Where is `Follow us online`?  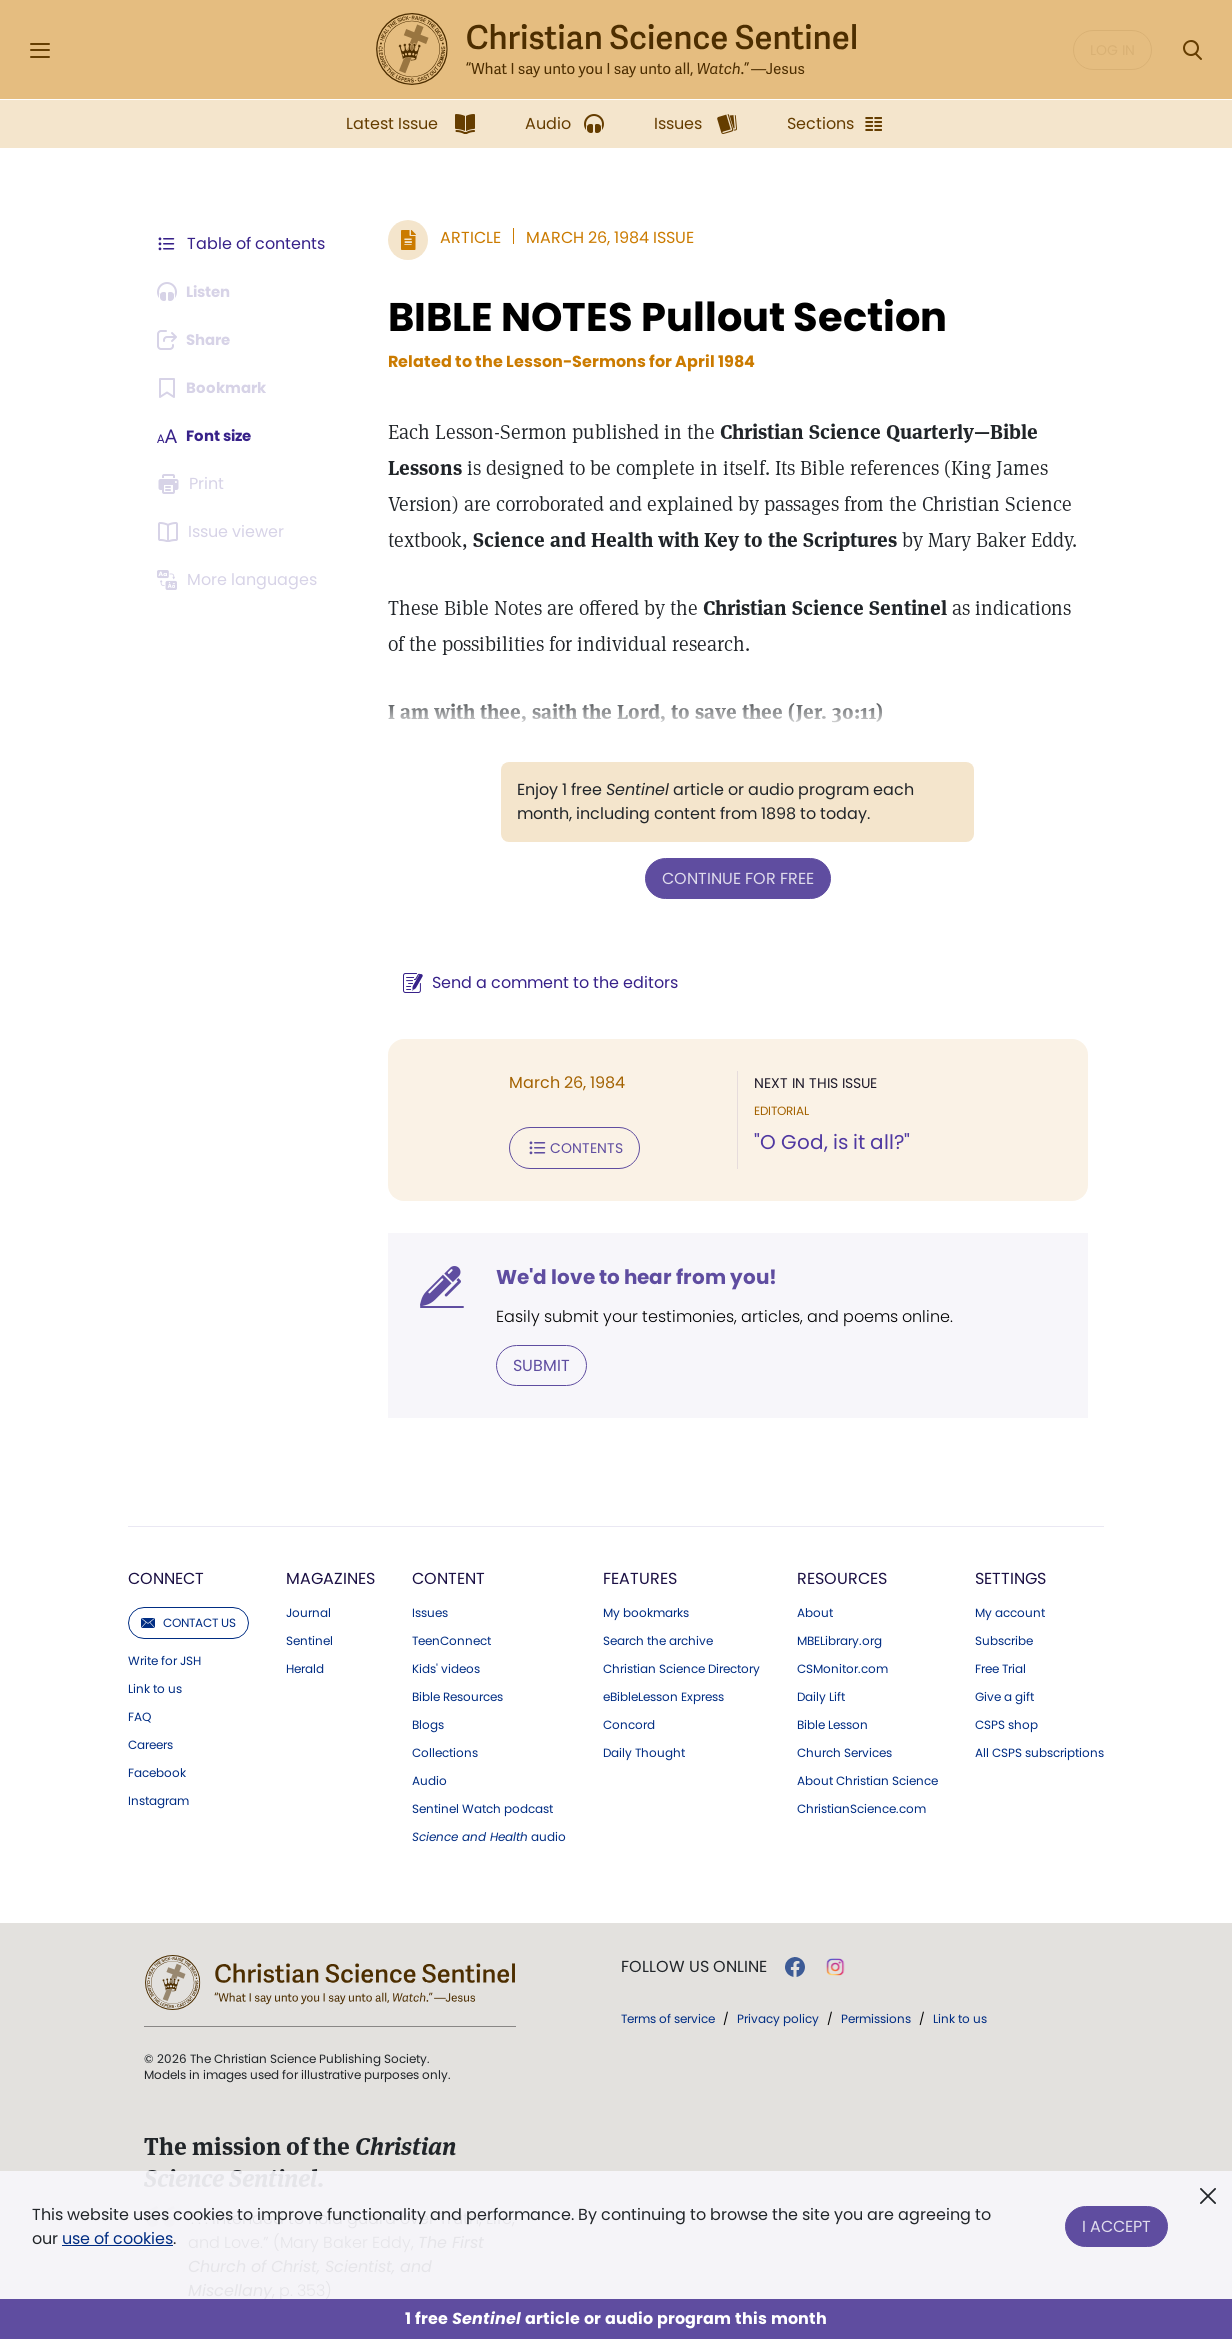 Follow us online is located at coordinates (694, 1963).